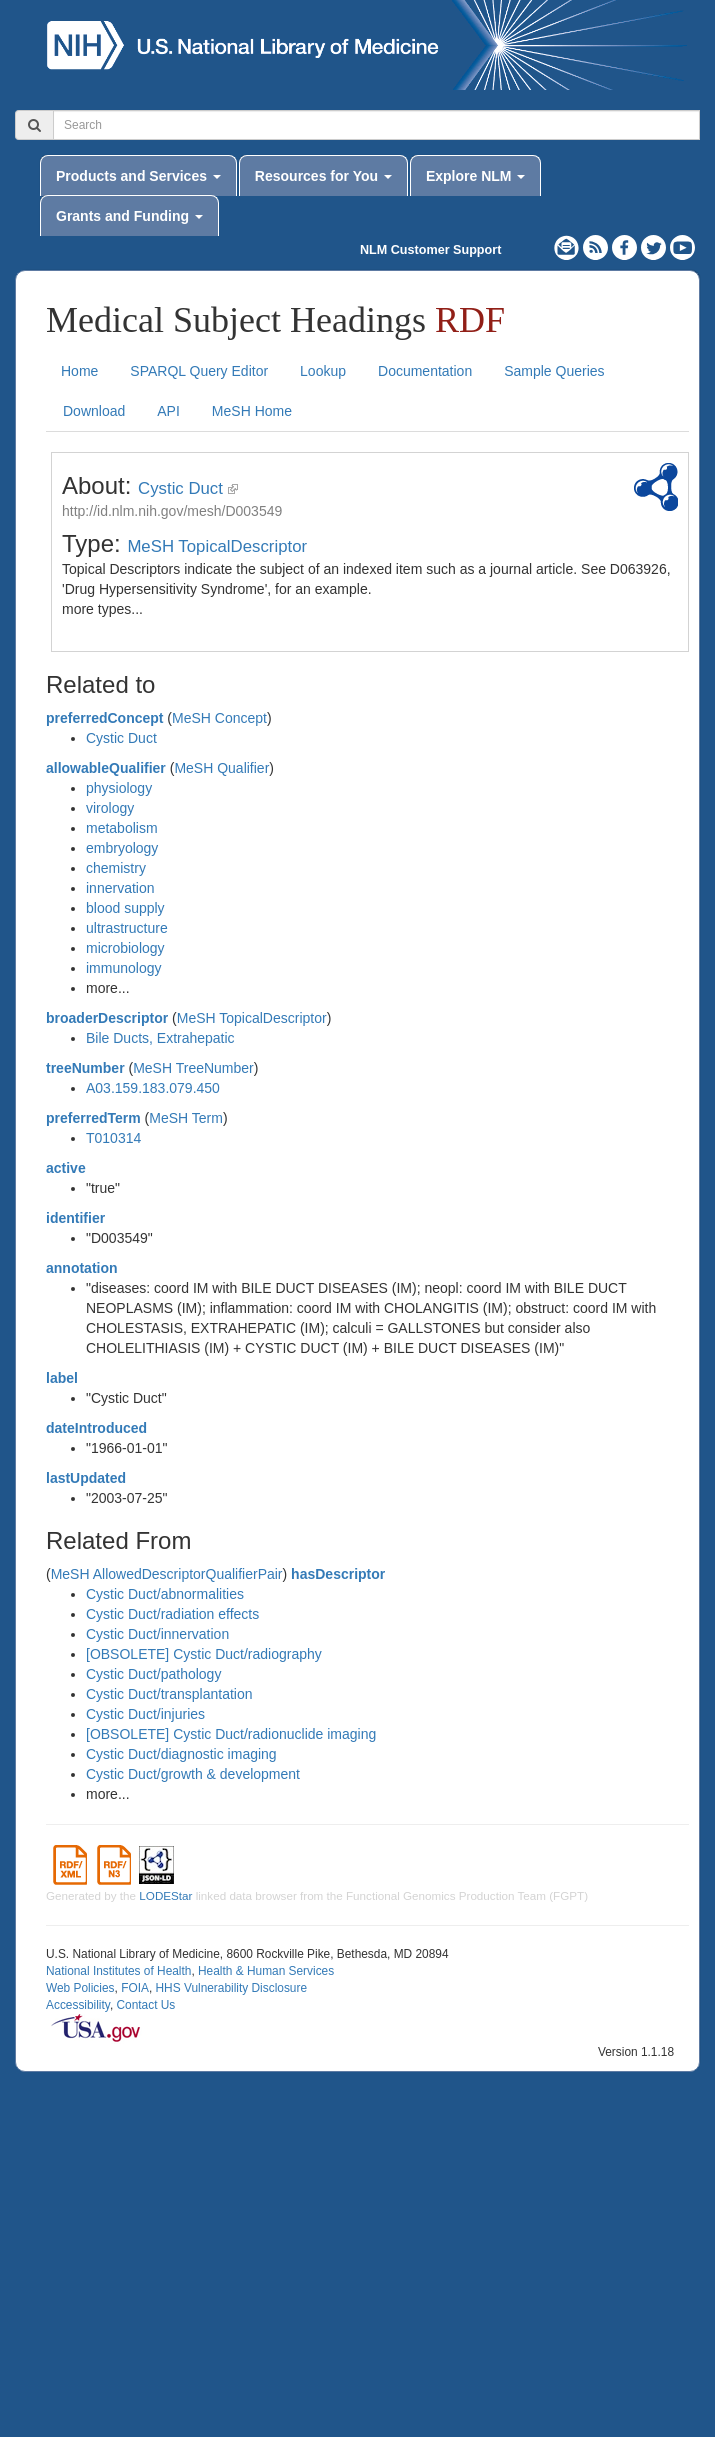 The height and width of the screenshot is (2437, 715). I want to click on broaderDescriptor, so click(107, 1018).